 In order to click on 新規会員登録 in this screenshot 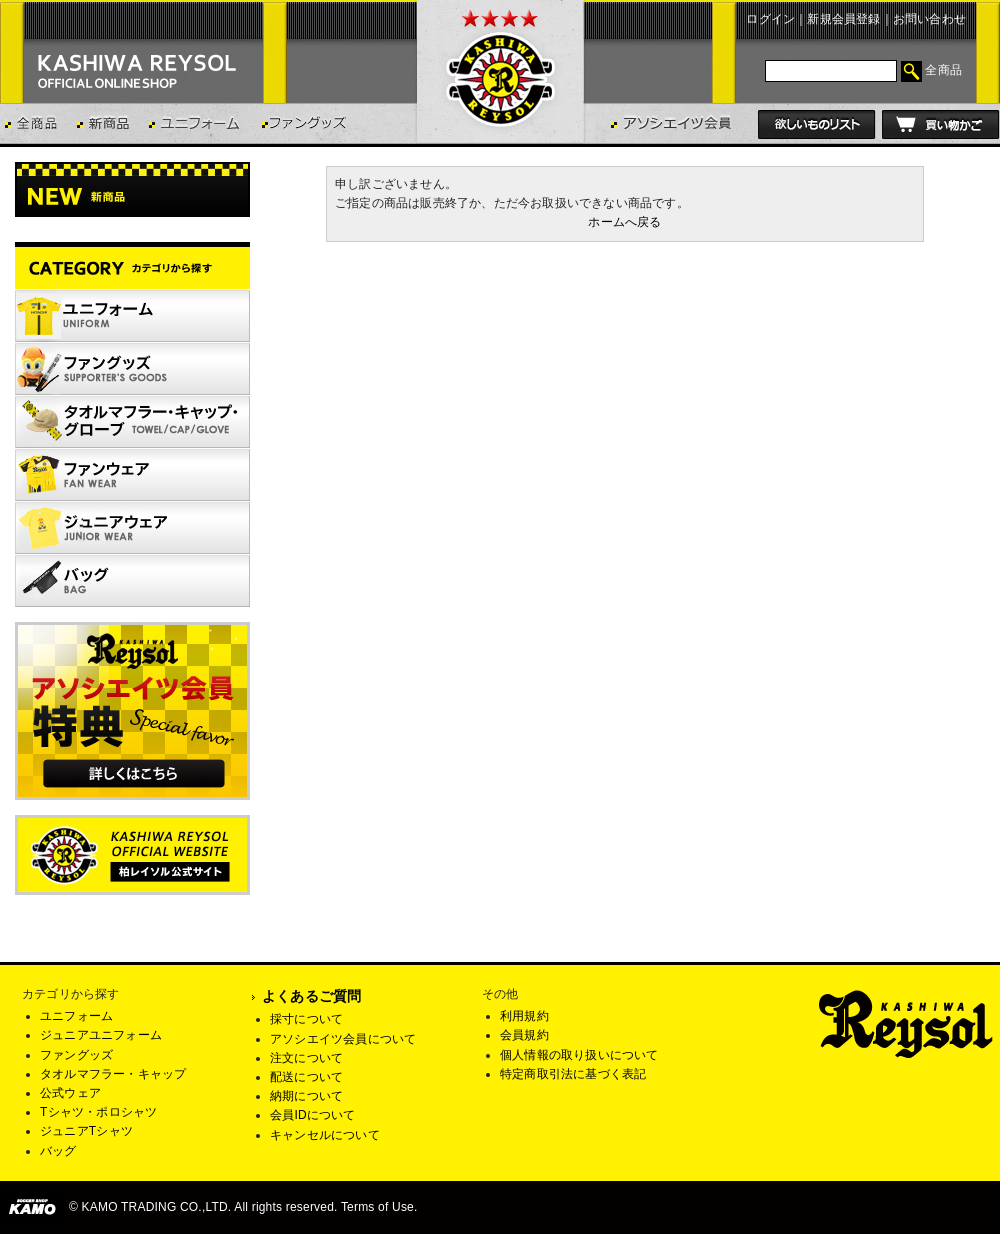, I will do `click(843, 19)`.